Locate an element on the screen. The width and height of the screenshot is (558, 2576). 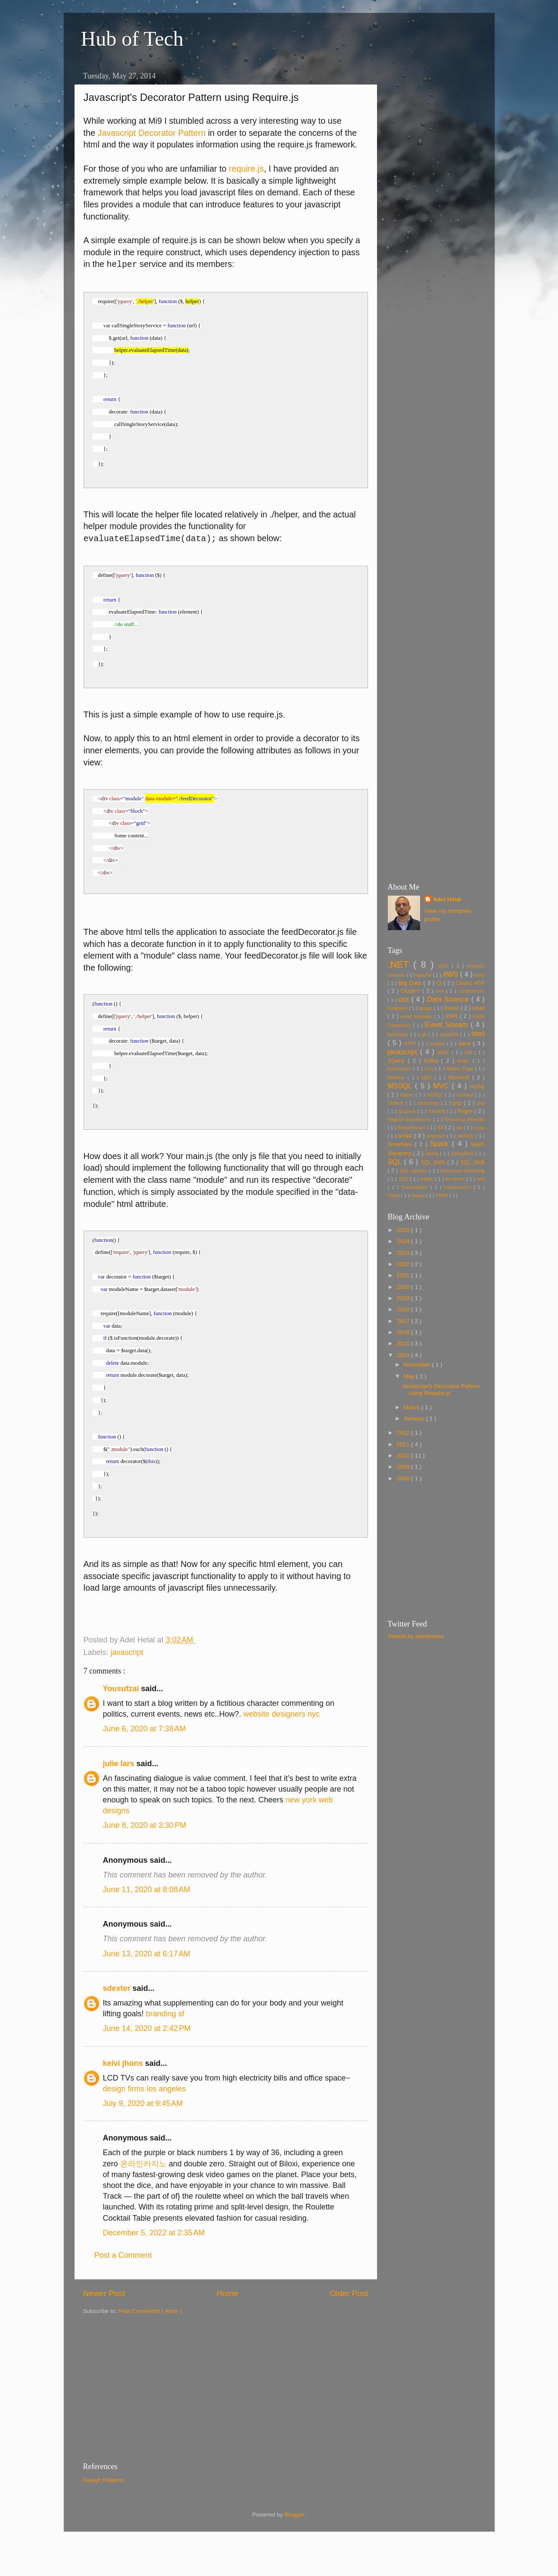
Javascript's Decorator Pattern using Require.js is located at coordinates (441, 1389).